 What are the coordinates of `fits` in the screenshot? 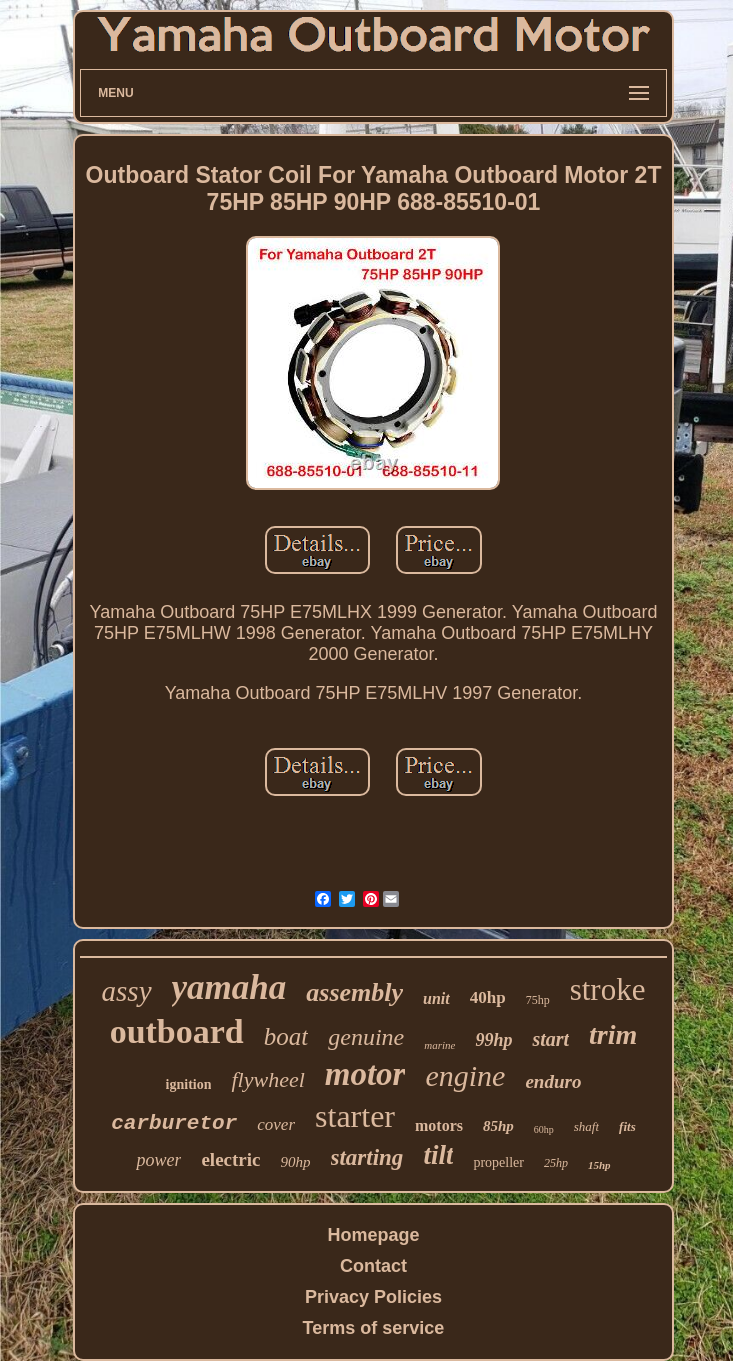 It's located at (627, 1126).